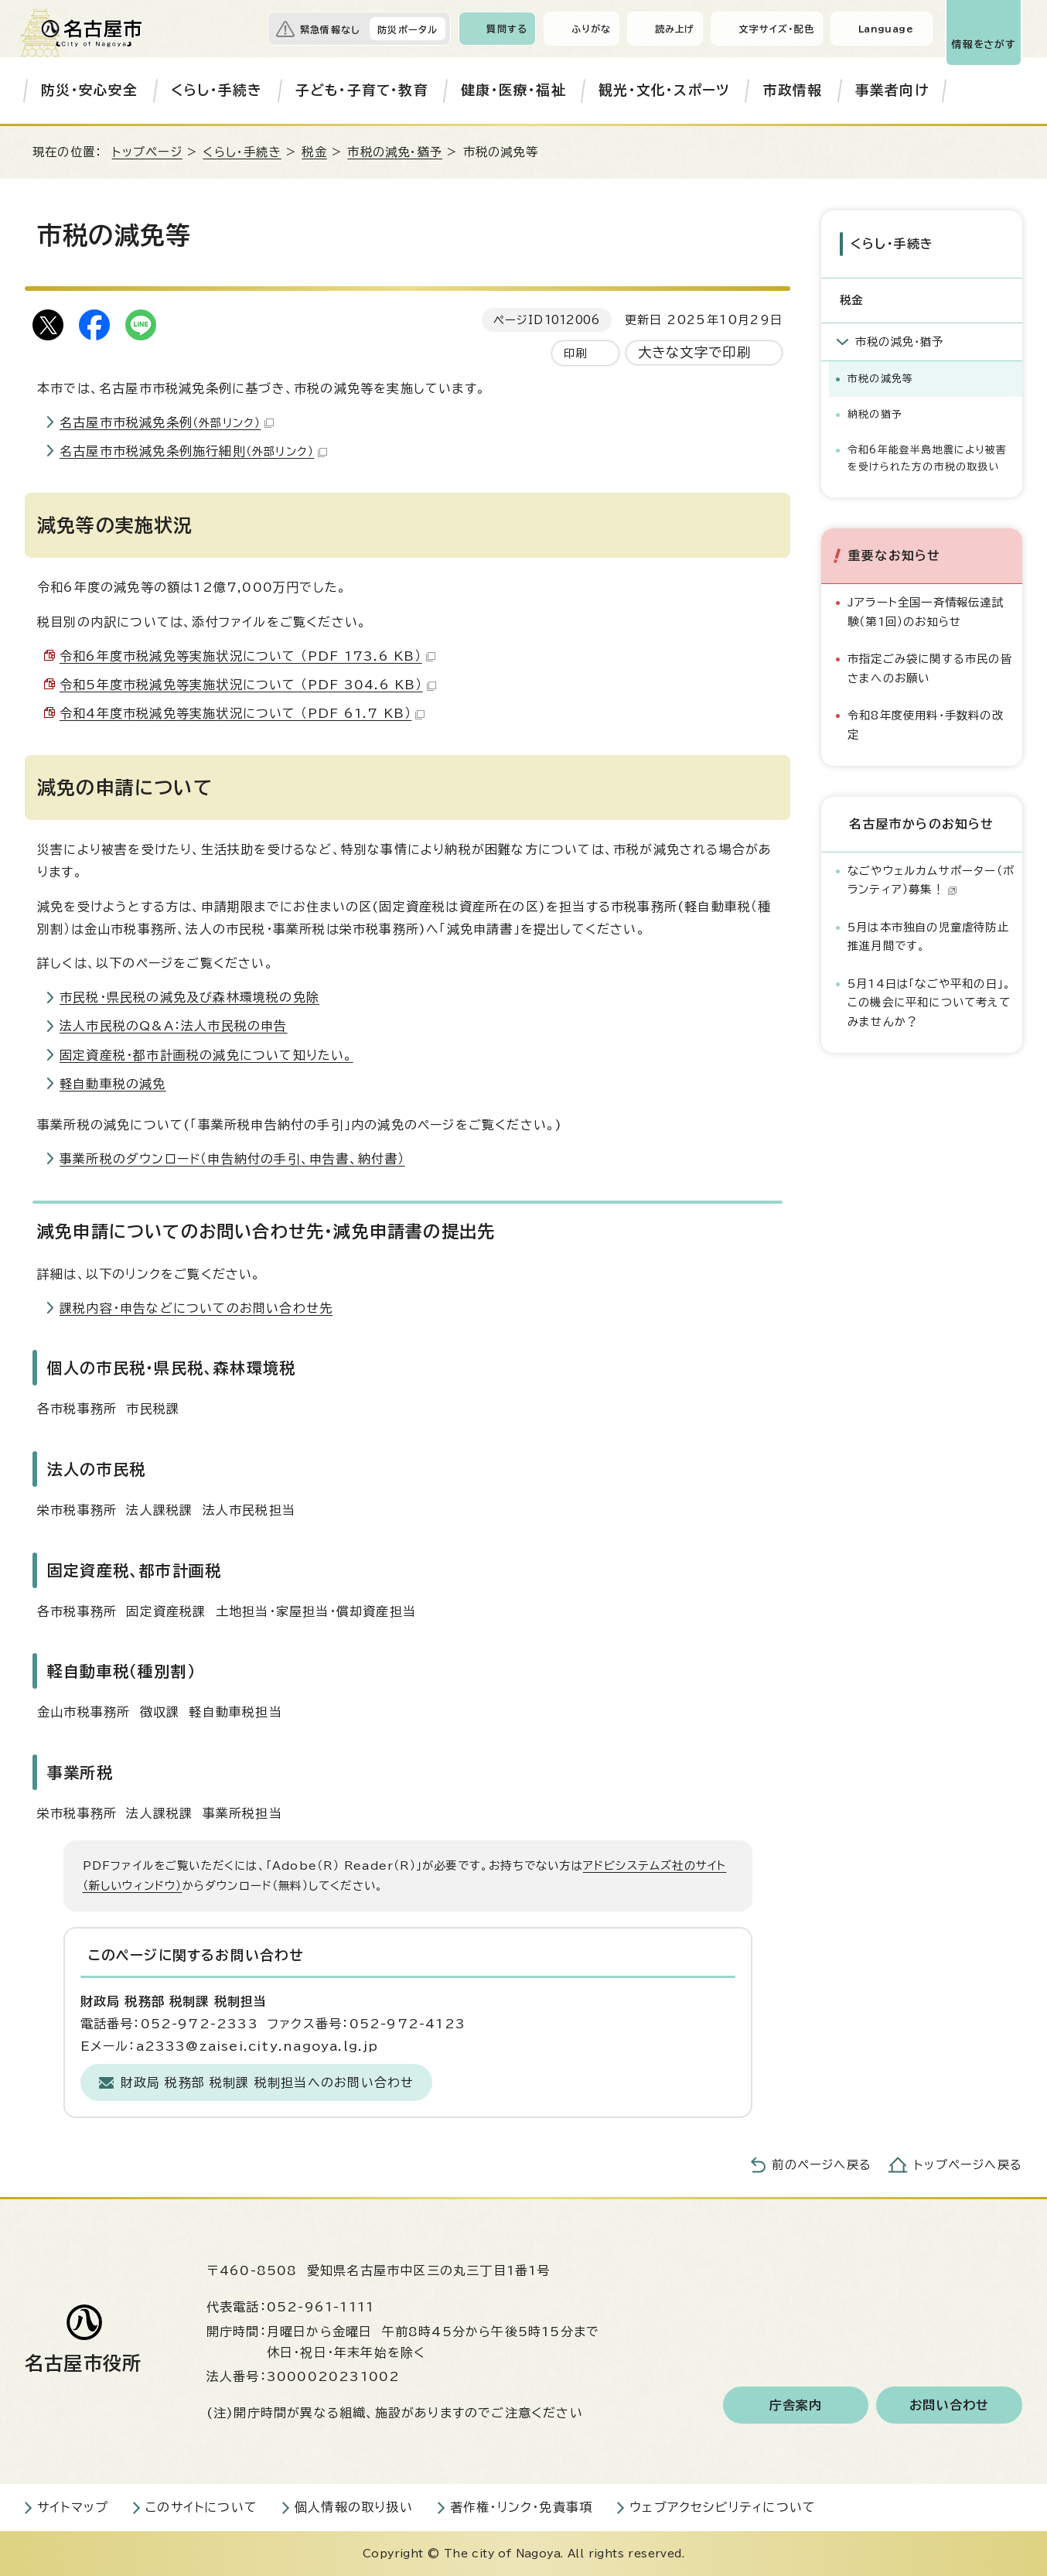  What do you see at coordinates (929, 1002) in the screenshot?
I see `5月14日は「なごや平和の日」。この機会に平和について考えてみませんか？` at bounding box center [929, 1002].